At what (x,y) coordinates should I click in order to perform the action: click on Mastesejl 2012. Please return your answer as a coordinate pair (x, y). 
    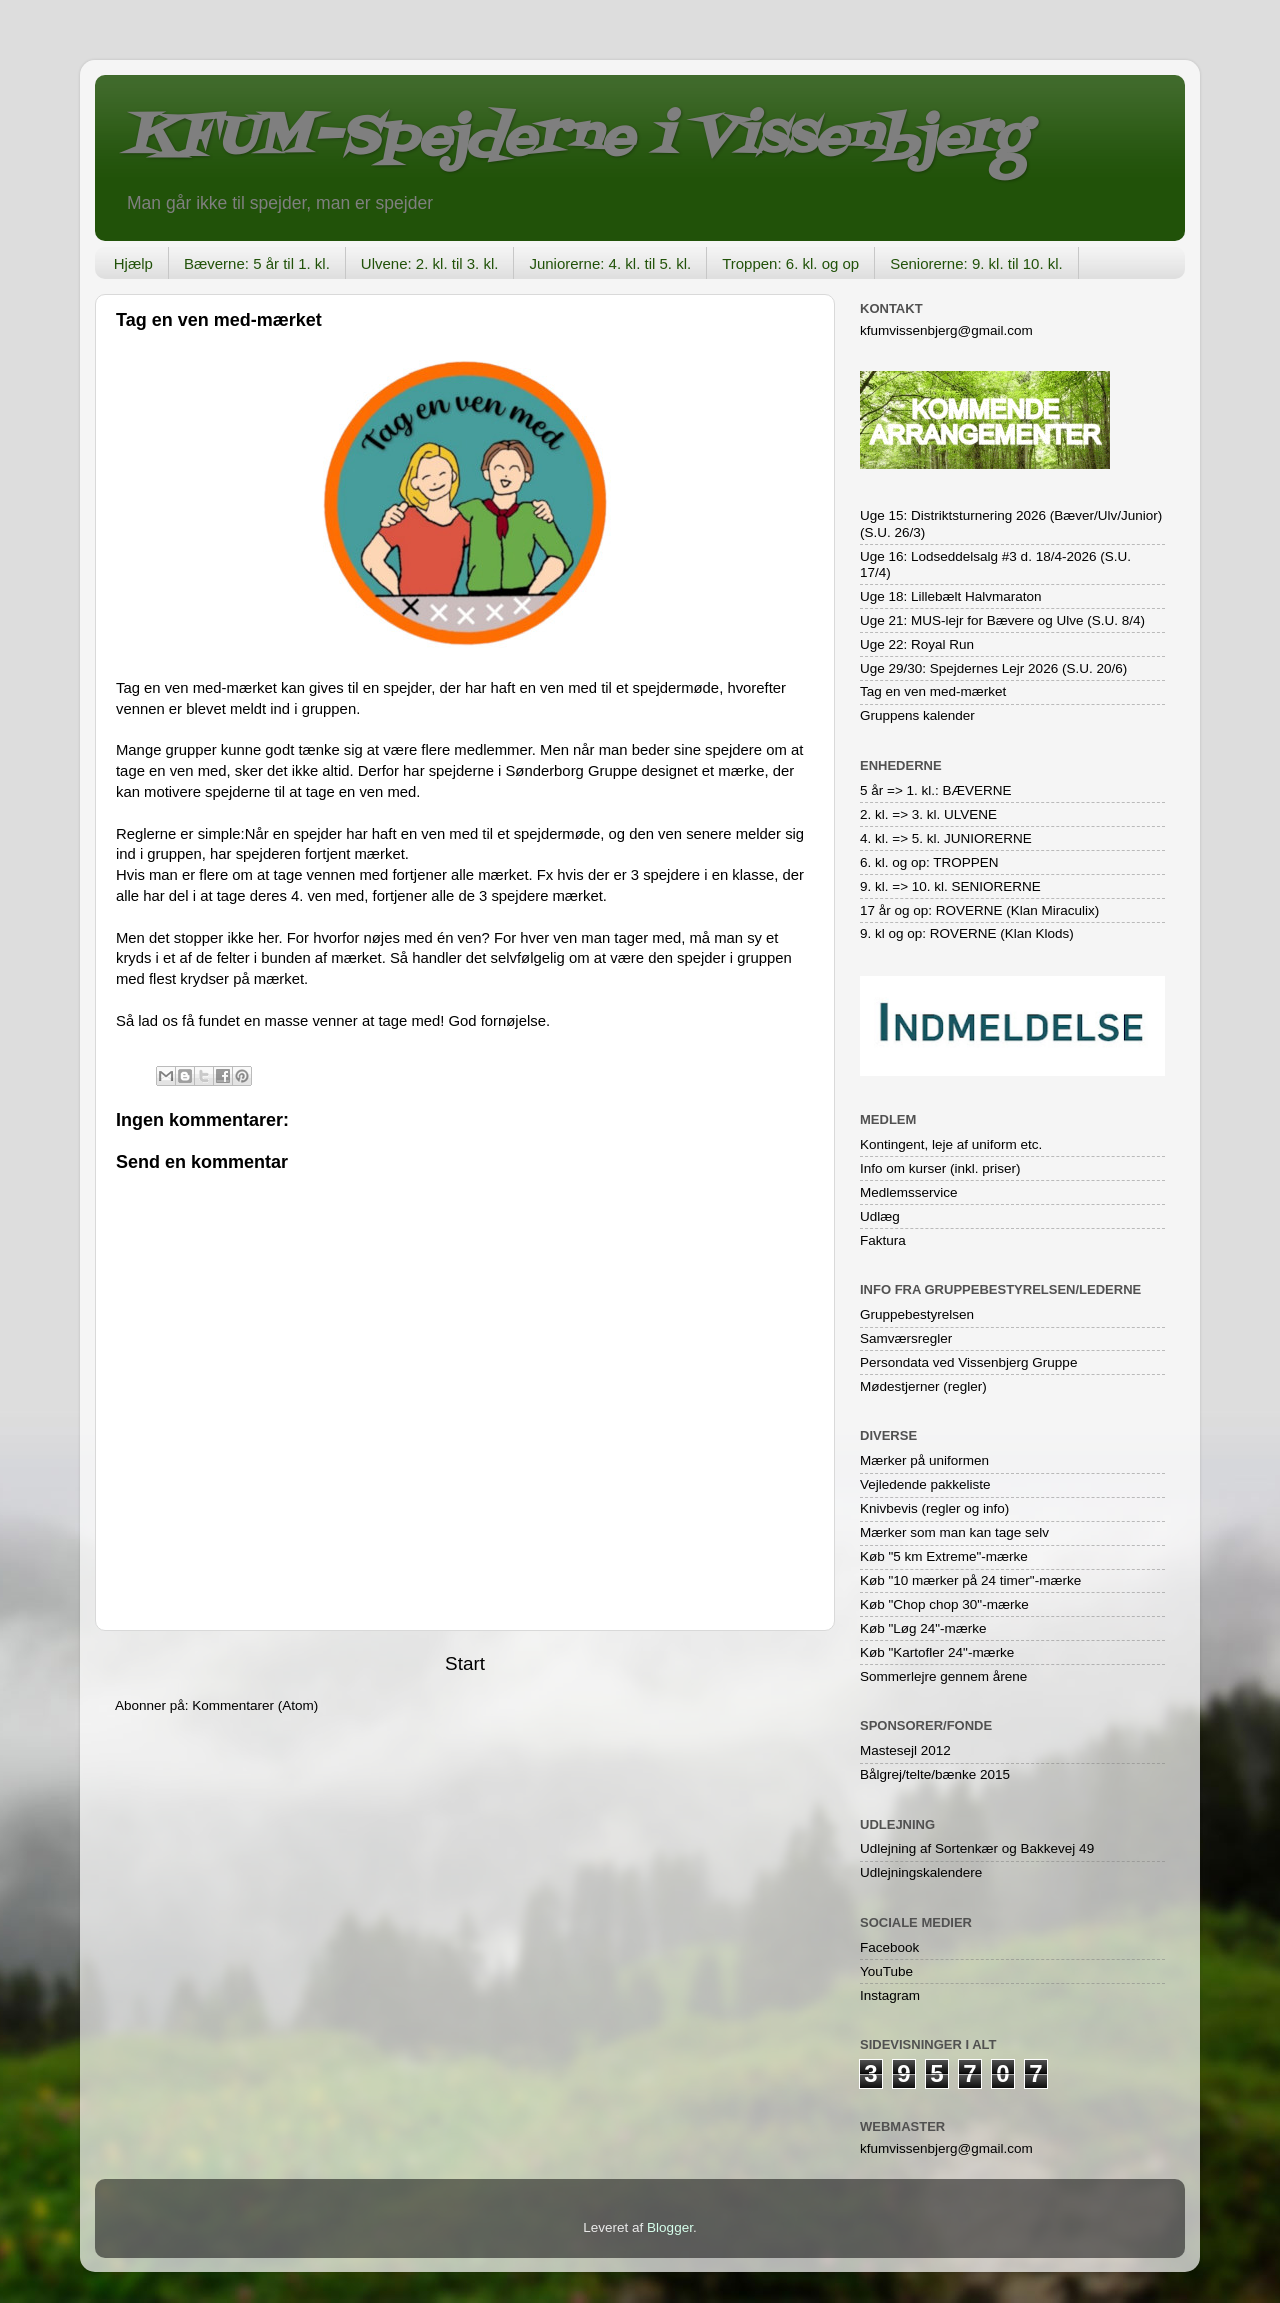
    Looking at the image, I should click on (905, 1750).